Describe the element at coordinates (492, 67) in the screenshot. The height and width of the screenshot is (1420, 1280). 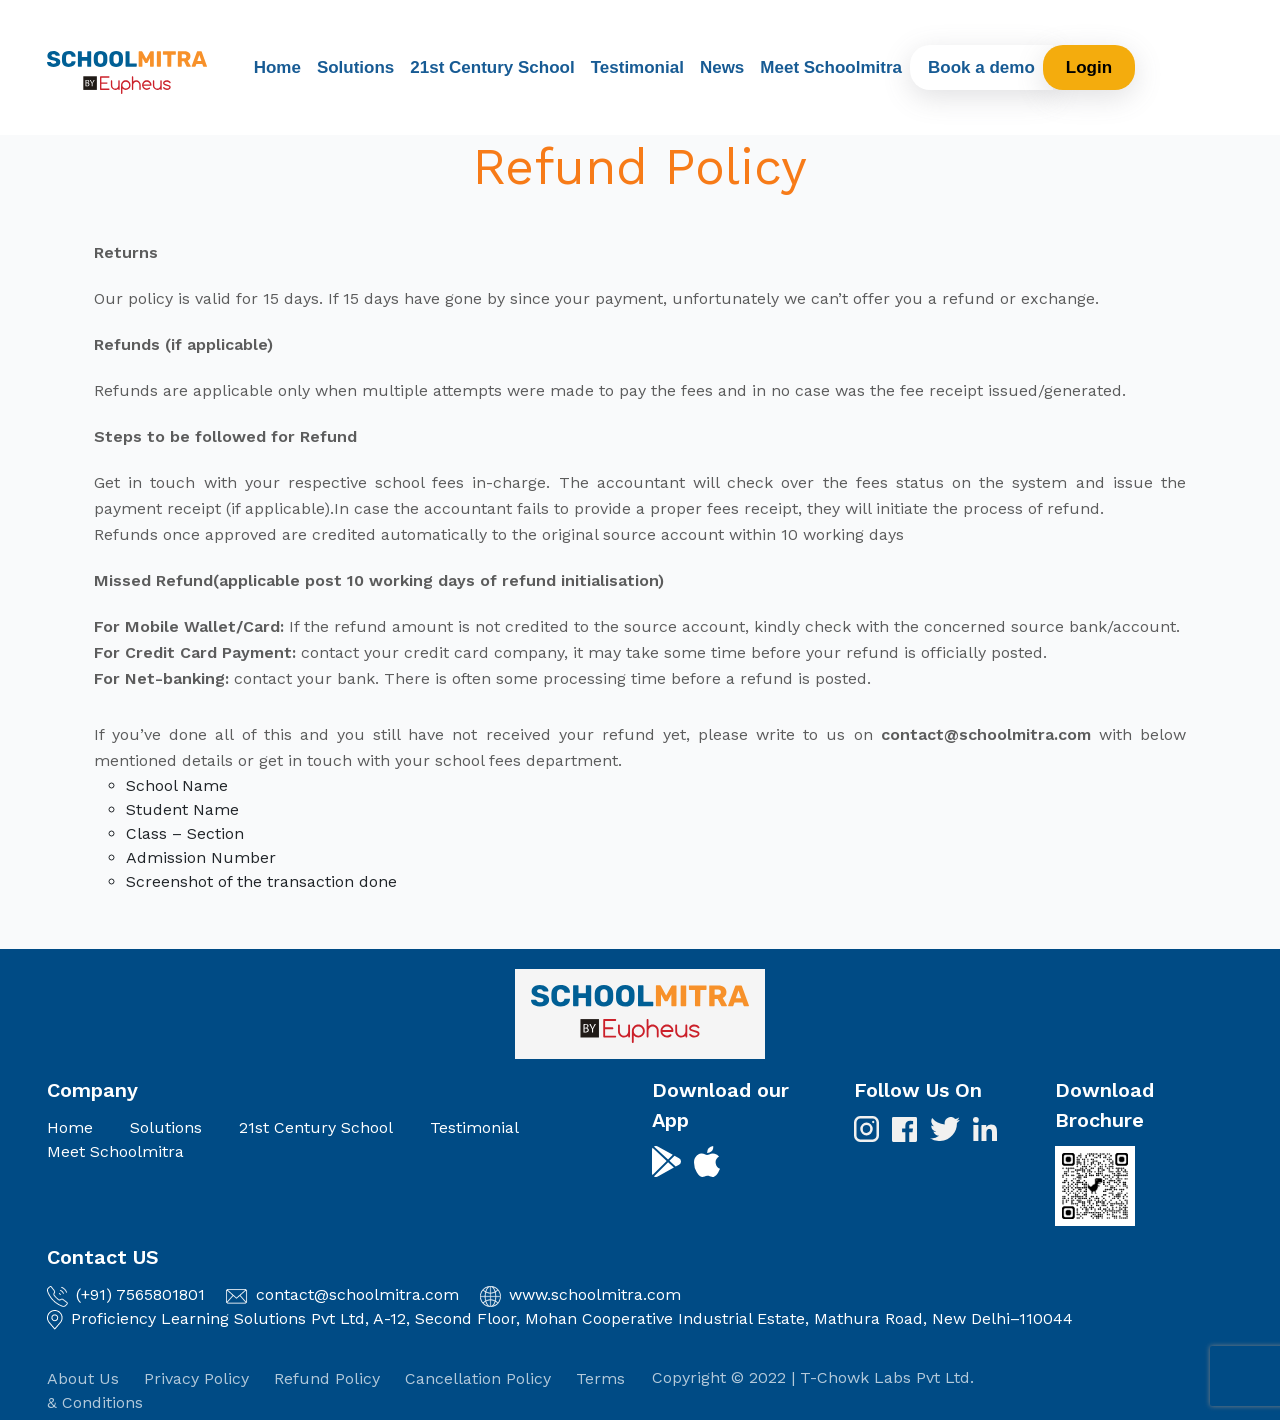
I see `21st Century School` at that location.